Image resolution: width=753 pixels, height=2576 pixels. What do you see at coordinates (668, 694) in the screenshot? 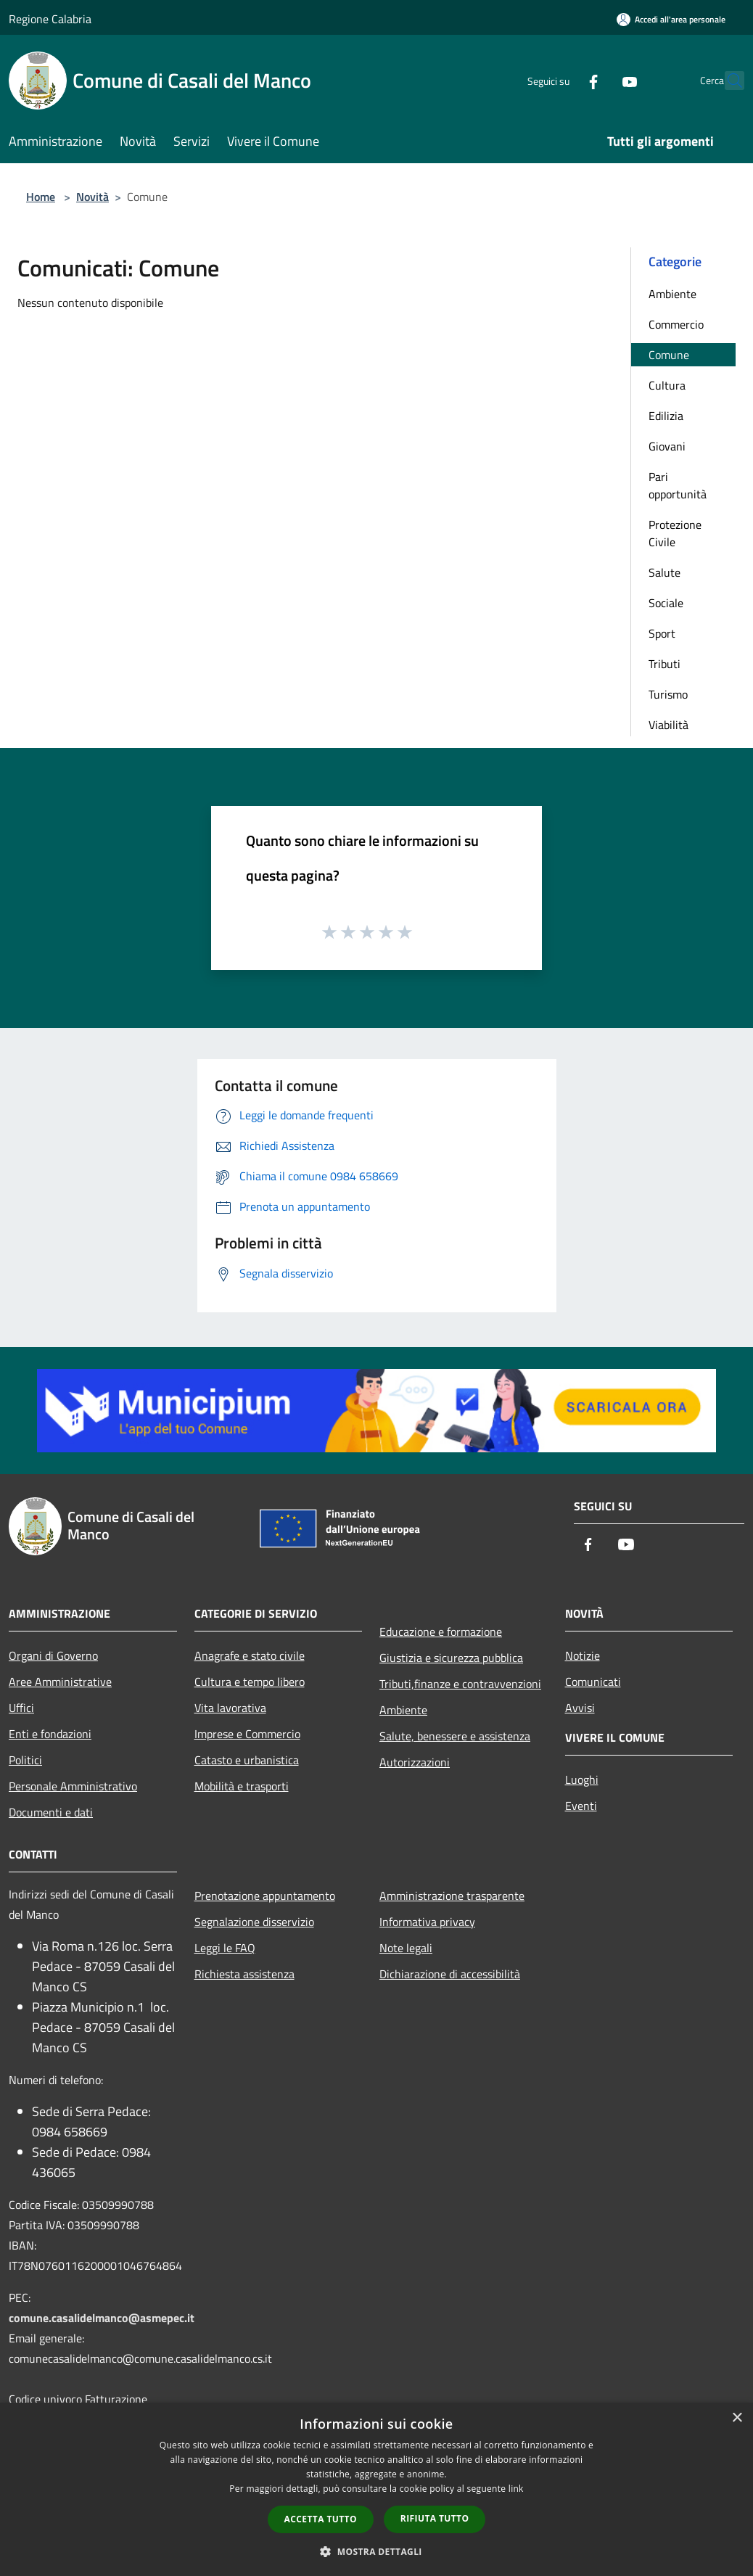
I see `Turismo` at bounding box center [668, 694].